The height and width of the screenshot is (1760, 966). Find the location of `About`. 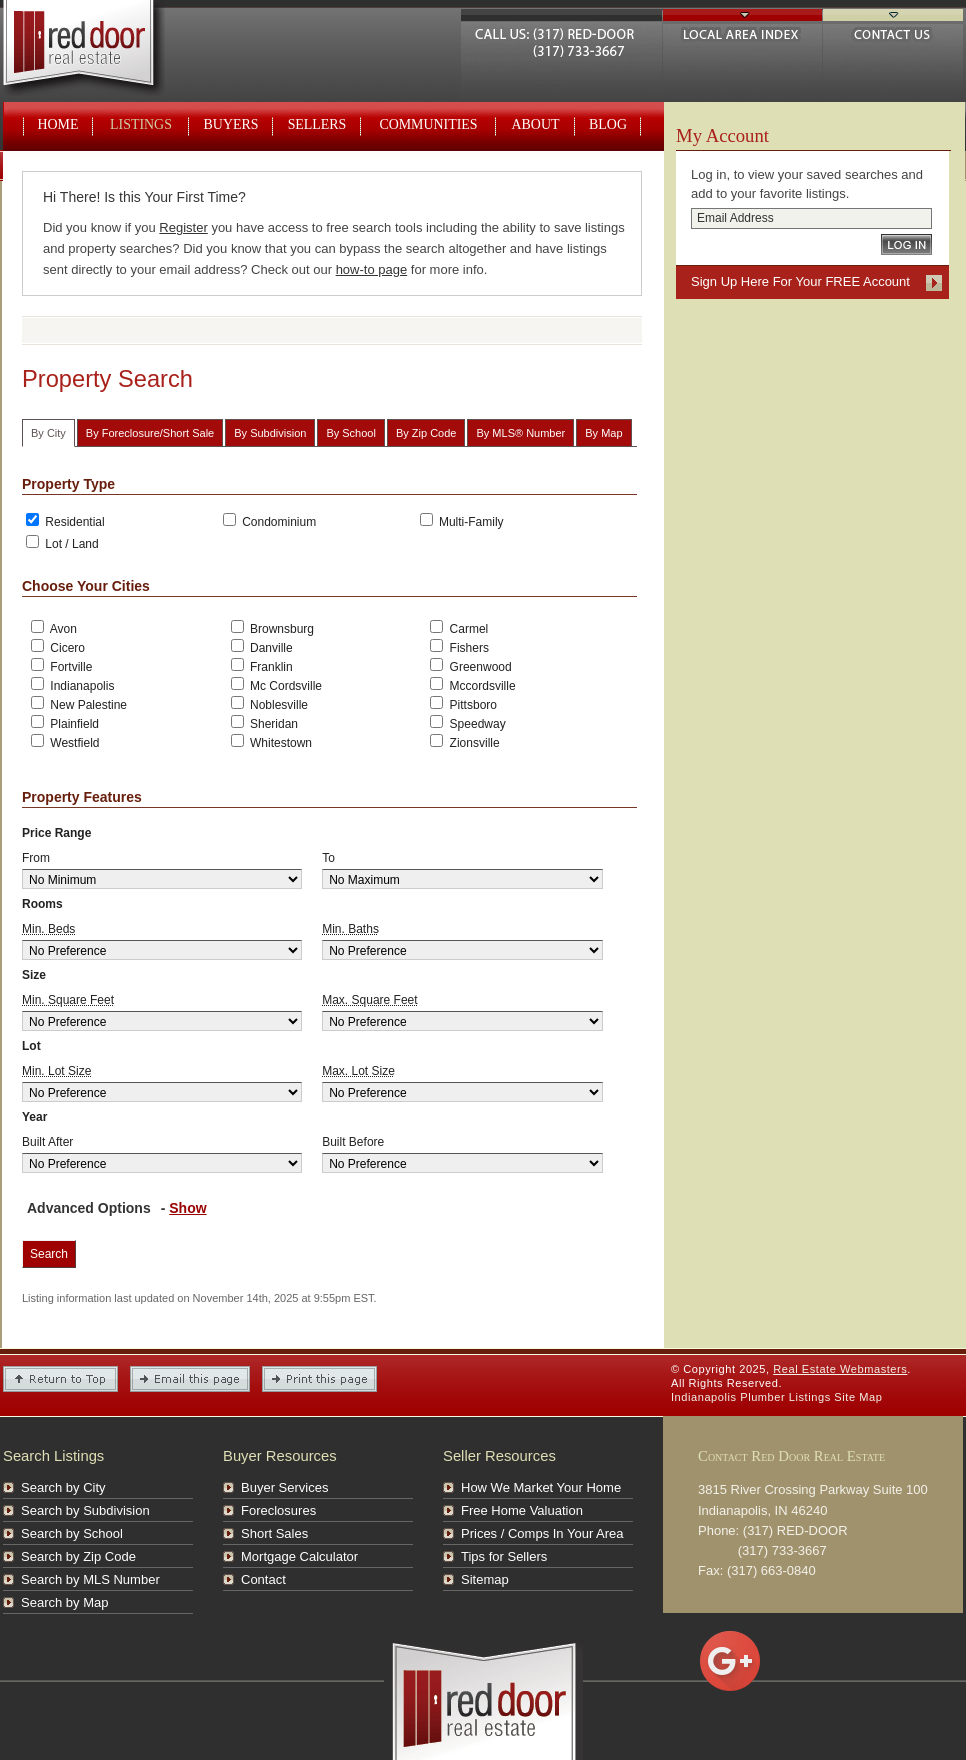

About is located at coordinates (536, 124).